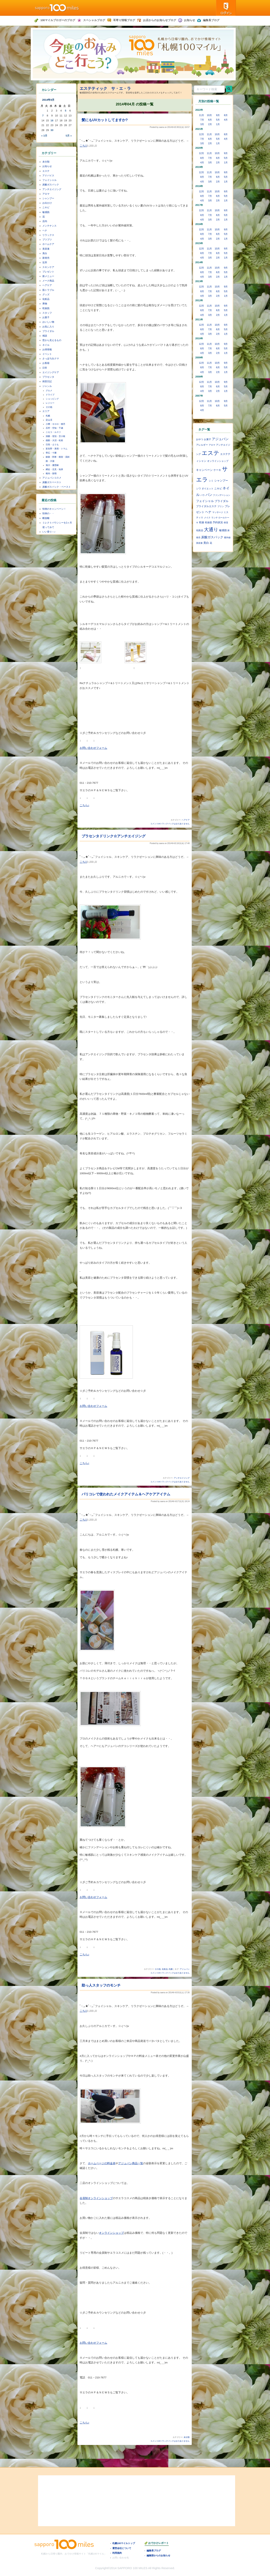 Image resolution: width=270 pixels, height=2576 pixels. What do you see at coordinates (210, 119) in the screenshot?
I see `6月` at bounding box center [210, 119].